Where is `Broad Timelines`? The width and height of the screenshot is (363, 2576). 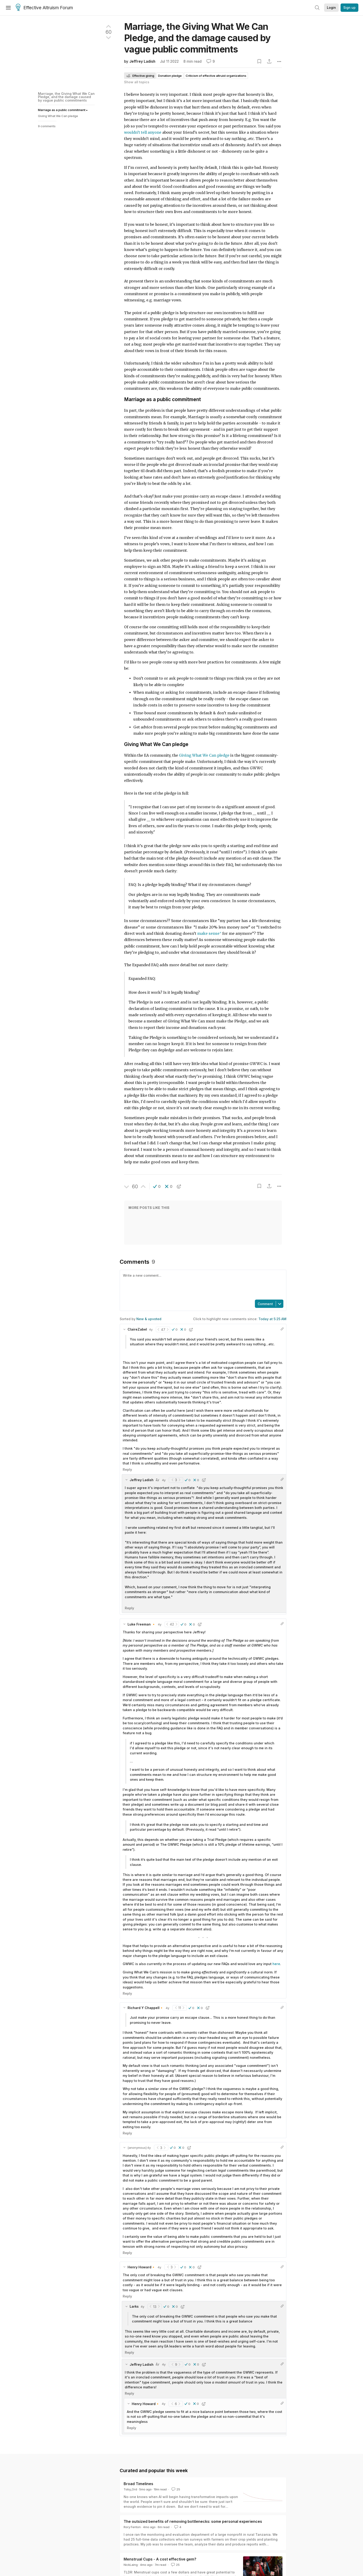 Broad Timelines is located at coordinates (138, 2483).